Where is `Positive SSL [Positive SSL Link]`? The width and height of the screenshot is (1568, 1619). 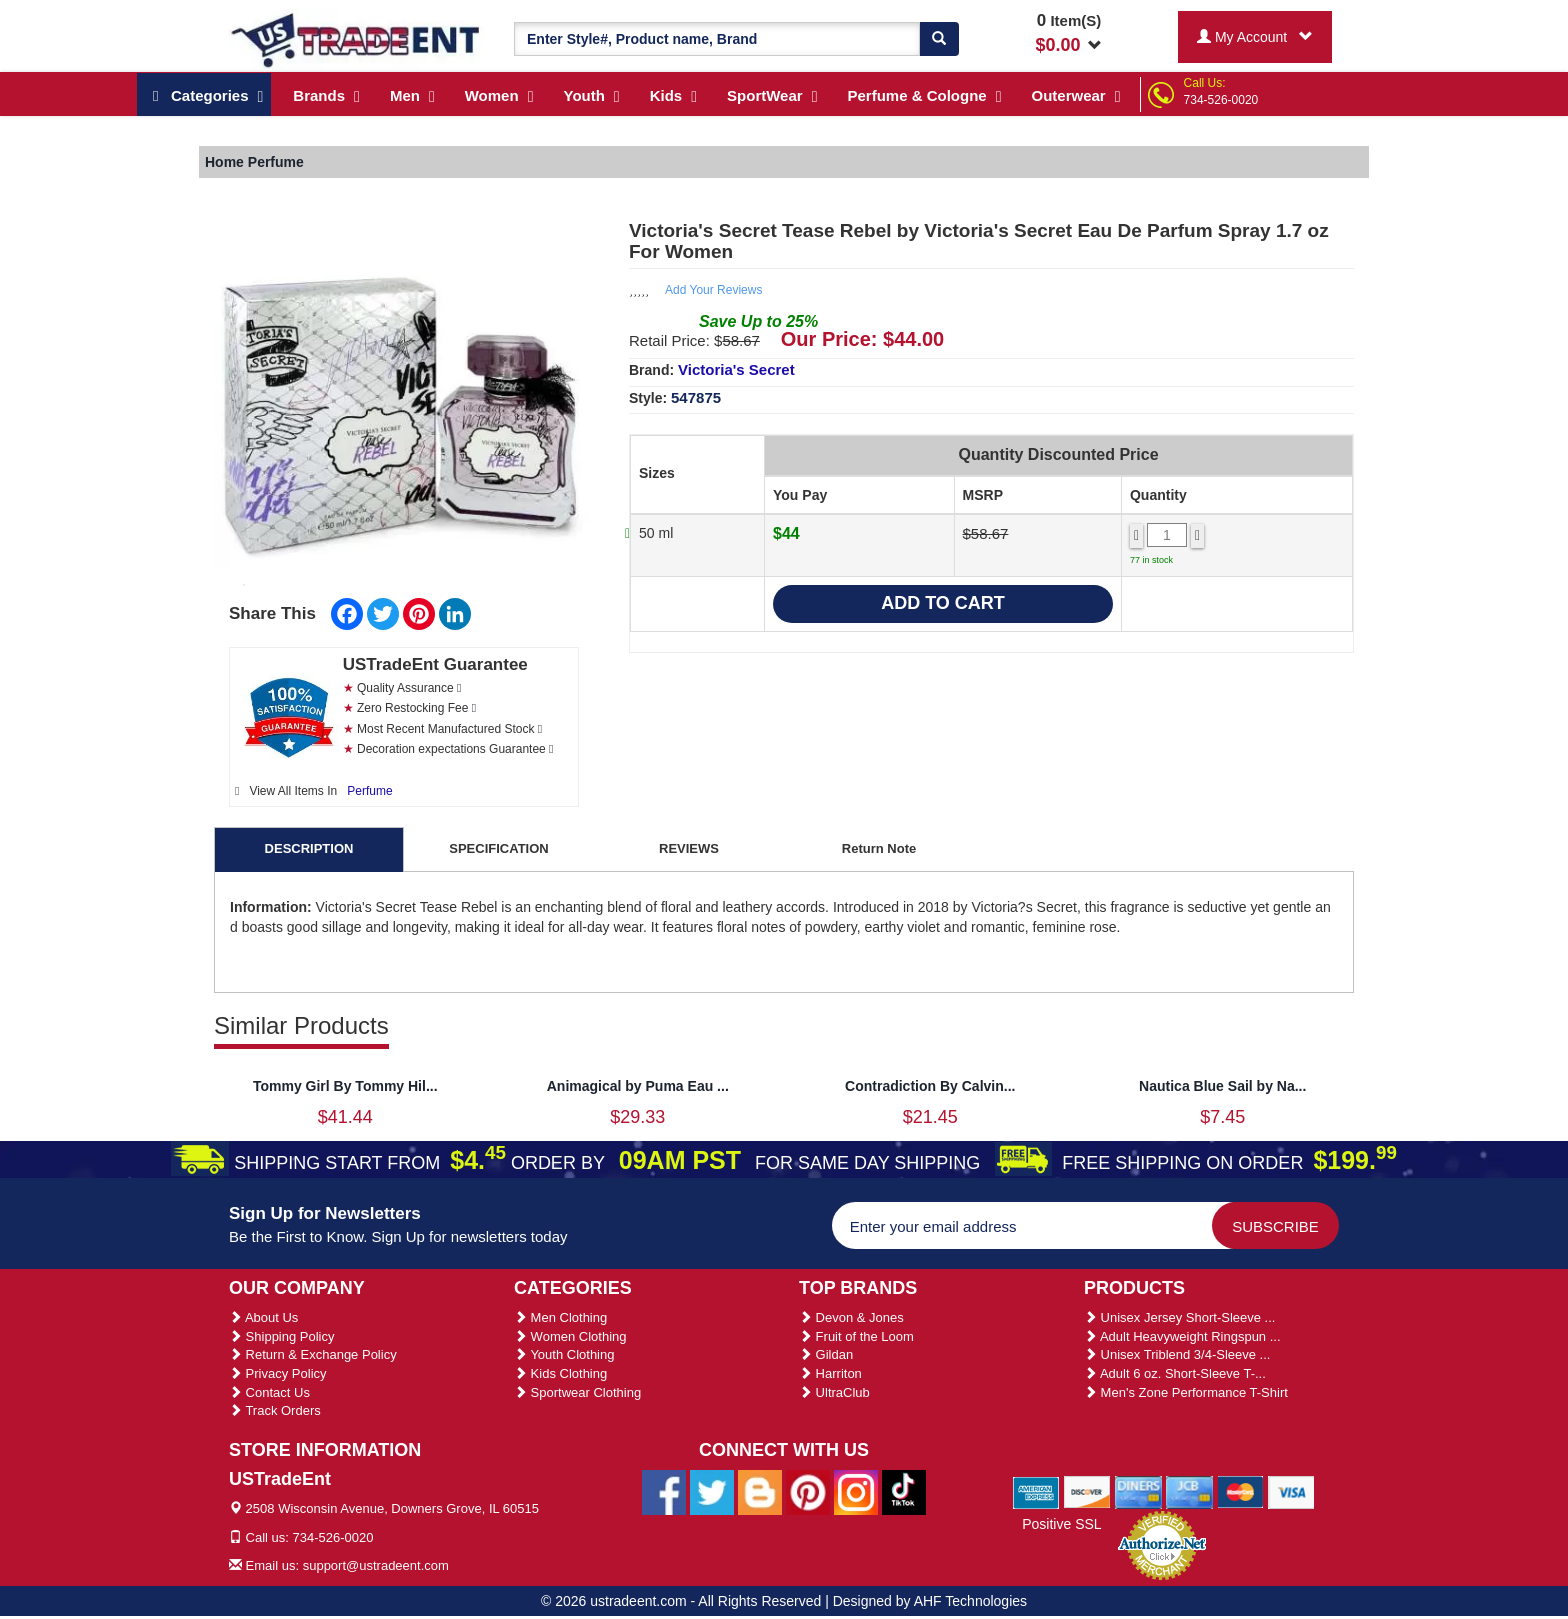
Positive SSL [Positive SSL Link] is located at coordinates (1061, 1524).